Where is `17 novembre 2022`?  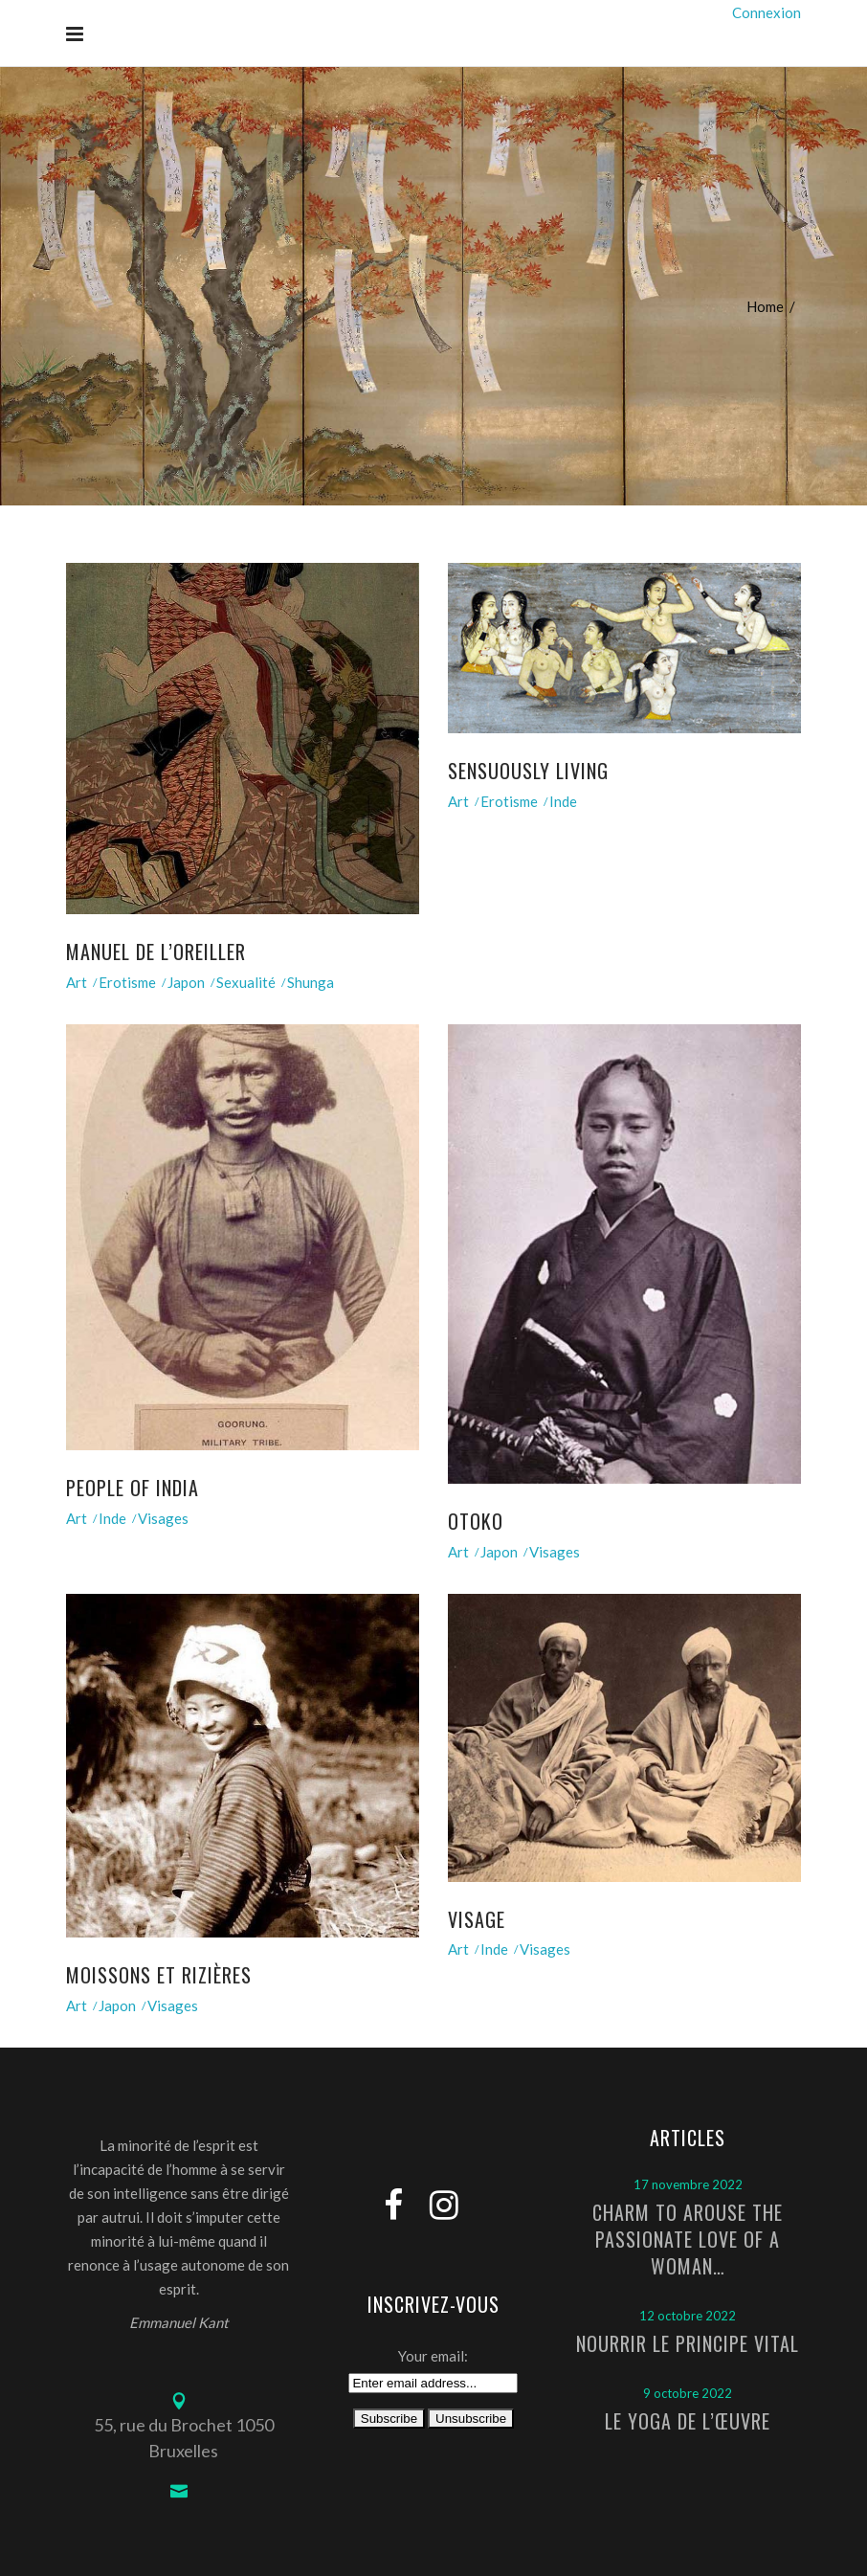
17 novembre 2022 is located at coordinates (688, 2184).